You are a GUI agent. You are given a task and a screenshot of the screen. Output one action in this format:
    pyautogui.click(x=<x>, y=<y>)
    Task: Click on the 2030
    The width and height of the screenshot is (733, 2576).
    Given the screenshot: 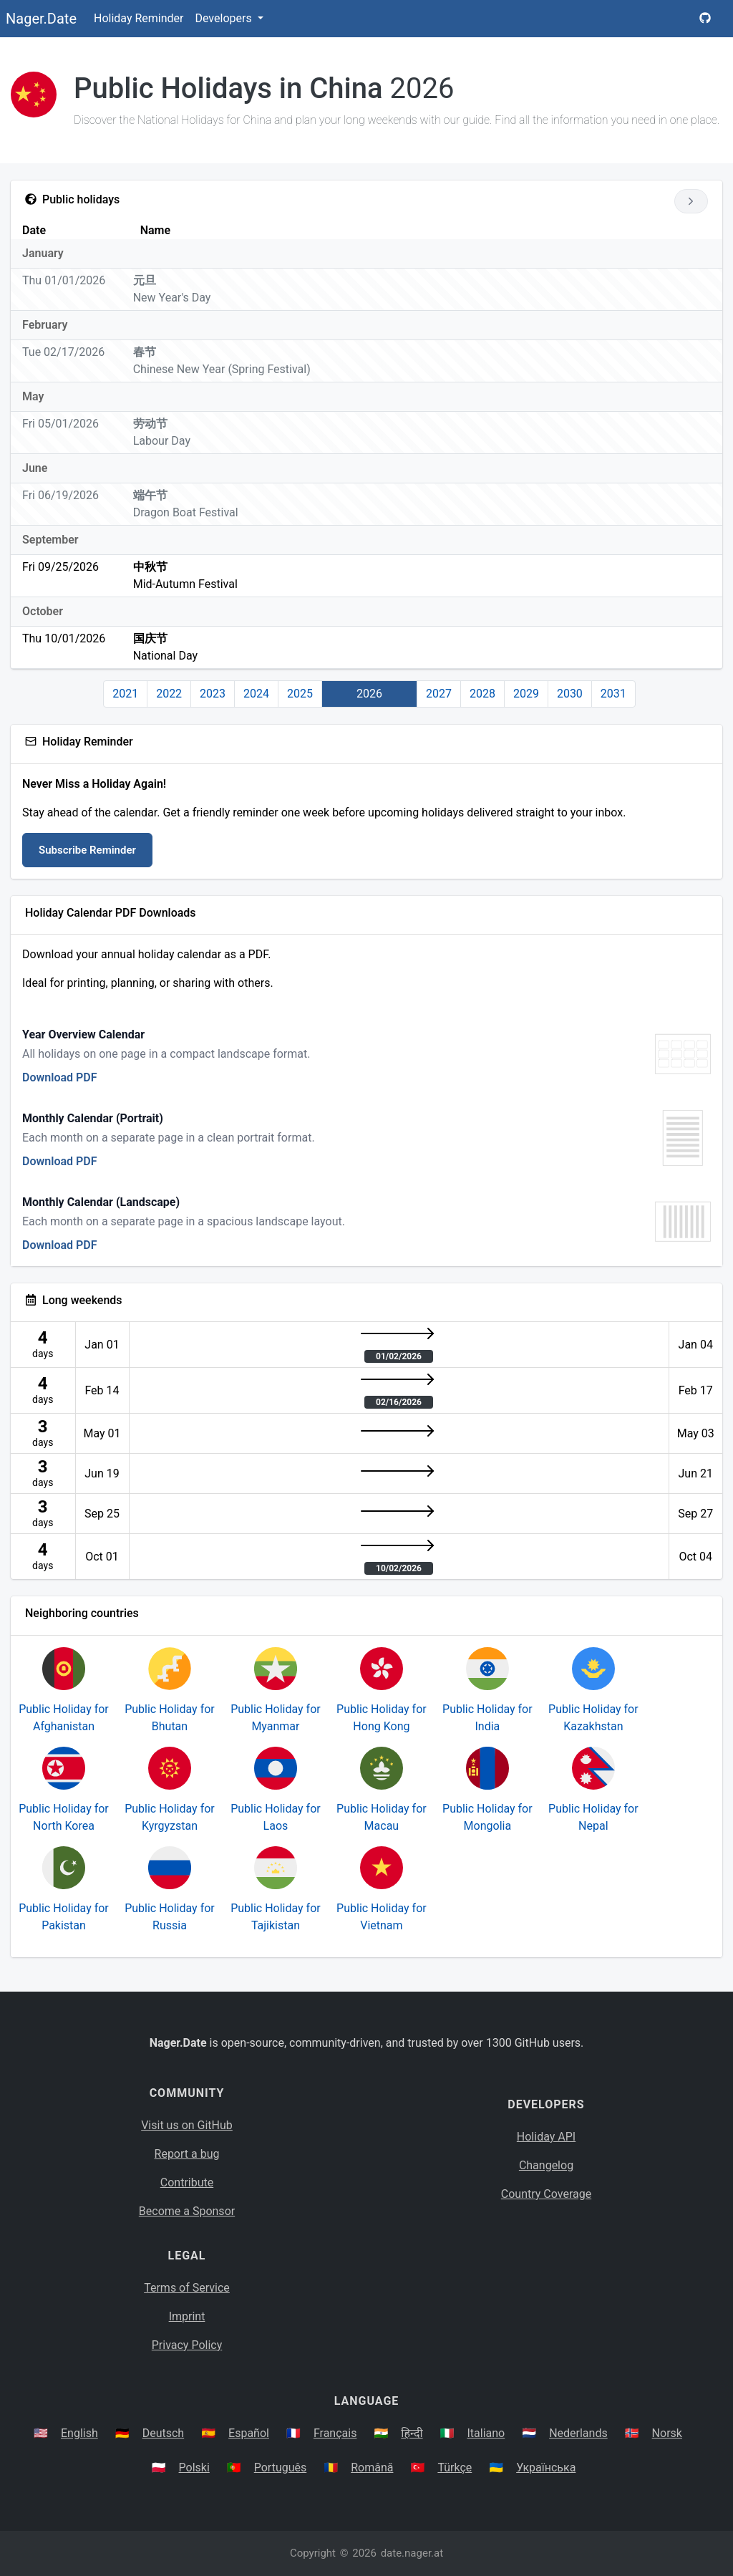 What is the action you would take?
    pyautogui.click(x=570, y=693)
    